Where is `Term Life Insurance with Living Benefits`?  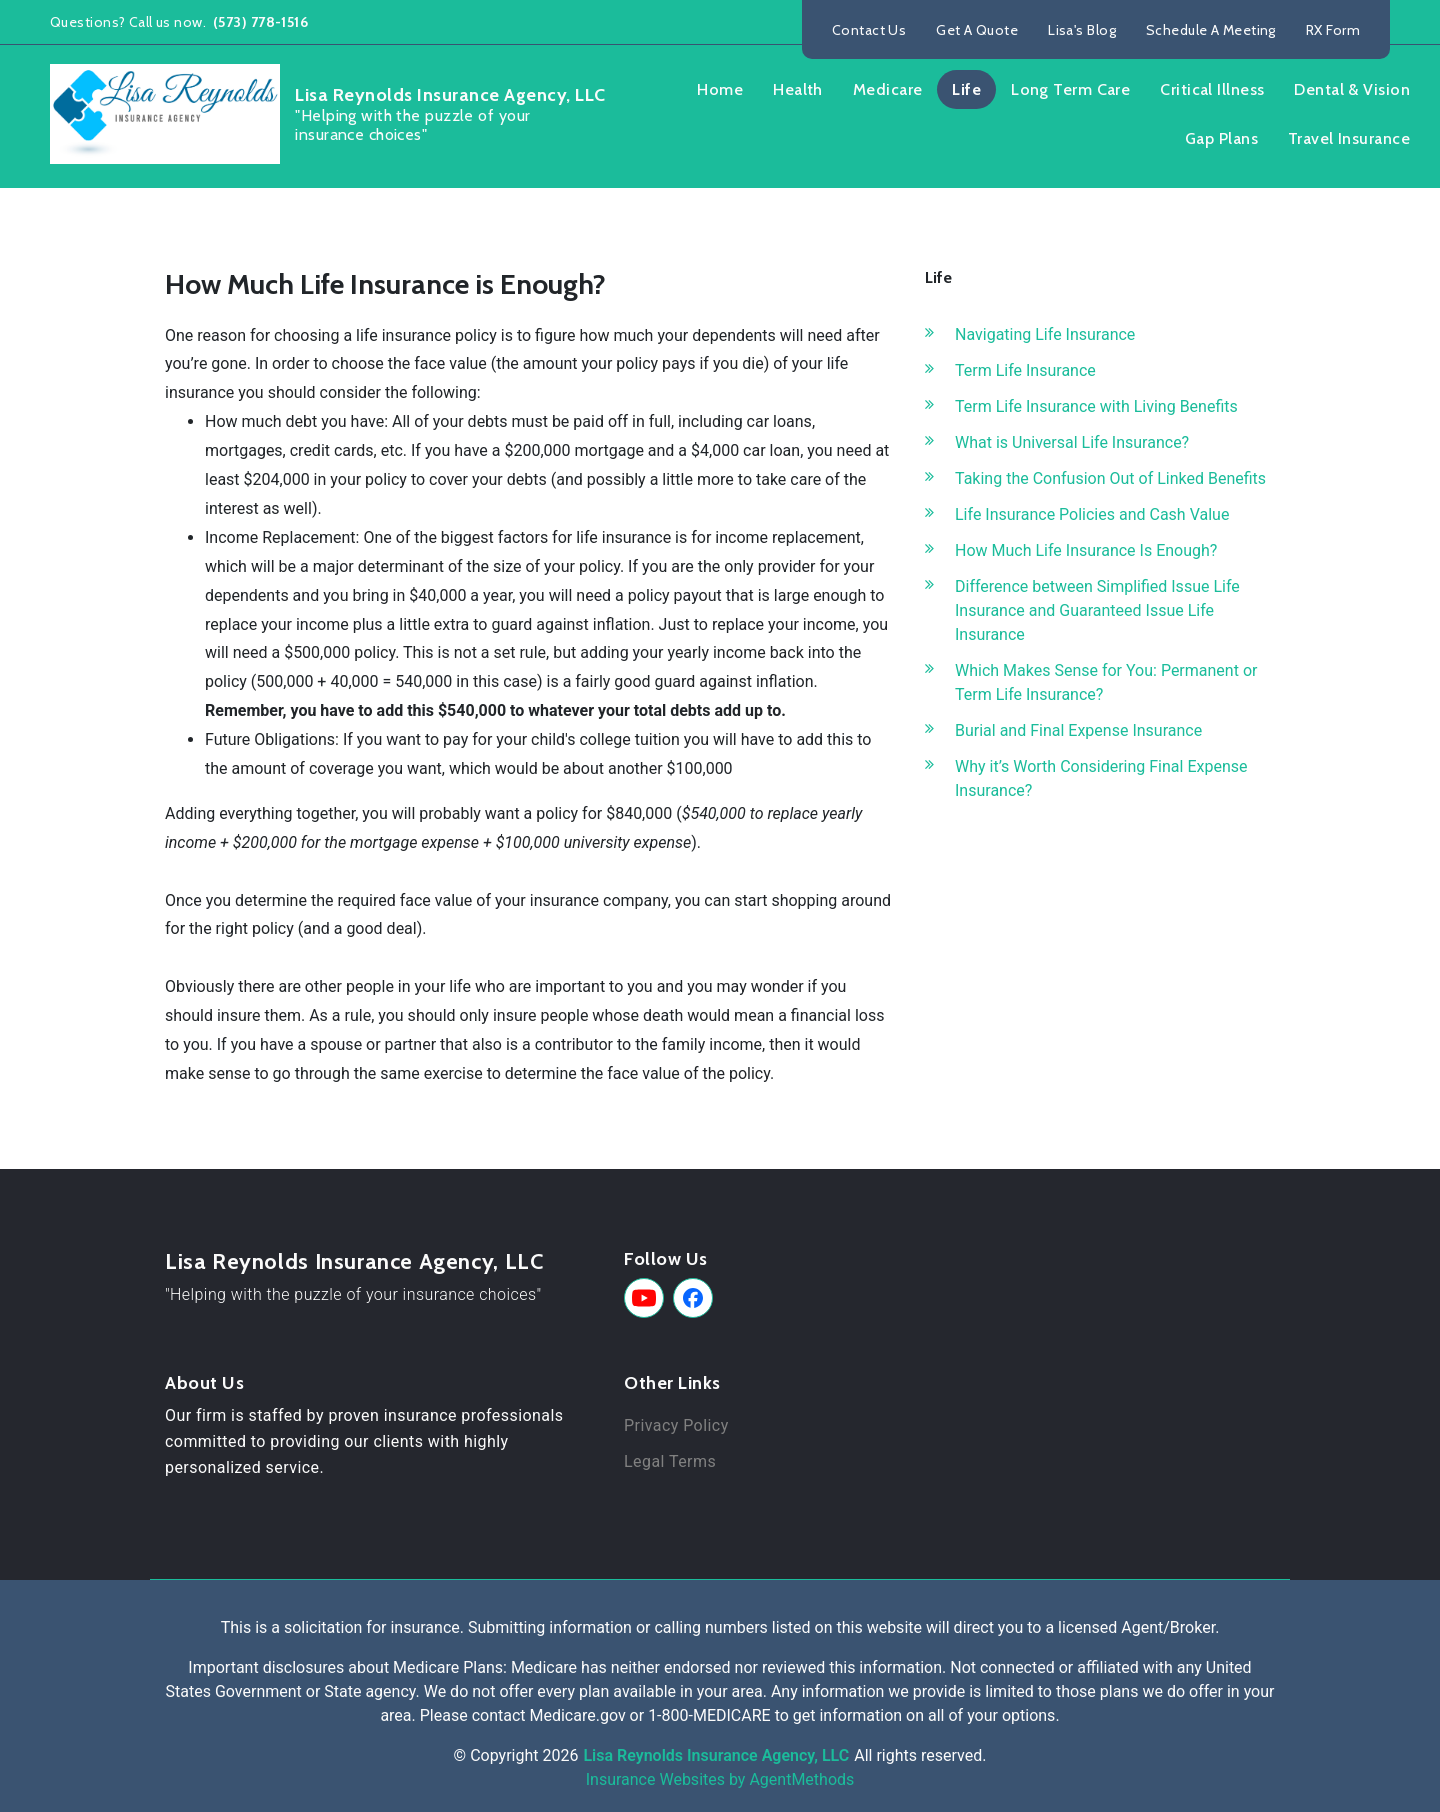 Term Life Insurance with Living Benefits is located at coordinates (1096, 406).